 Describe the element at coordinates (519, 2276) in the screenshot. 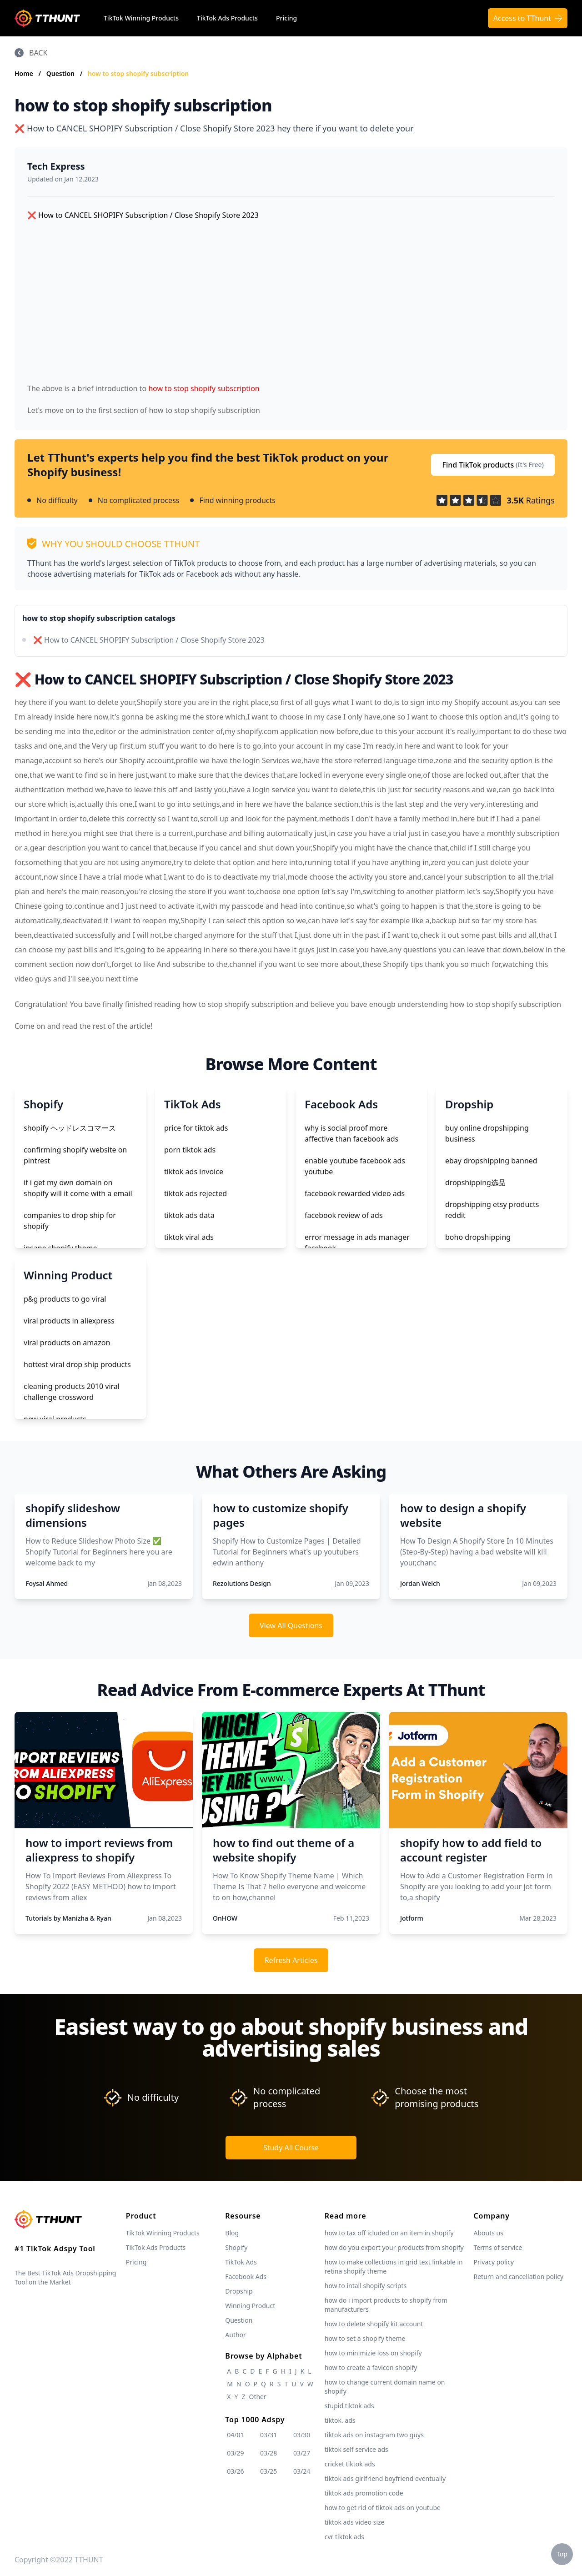

I see `Return and cancellation policy` at that location.